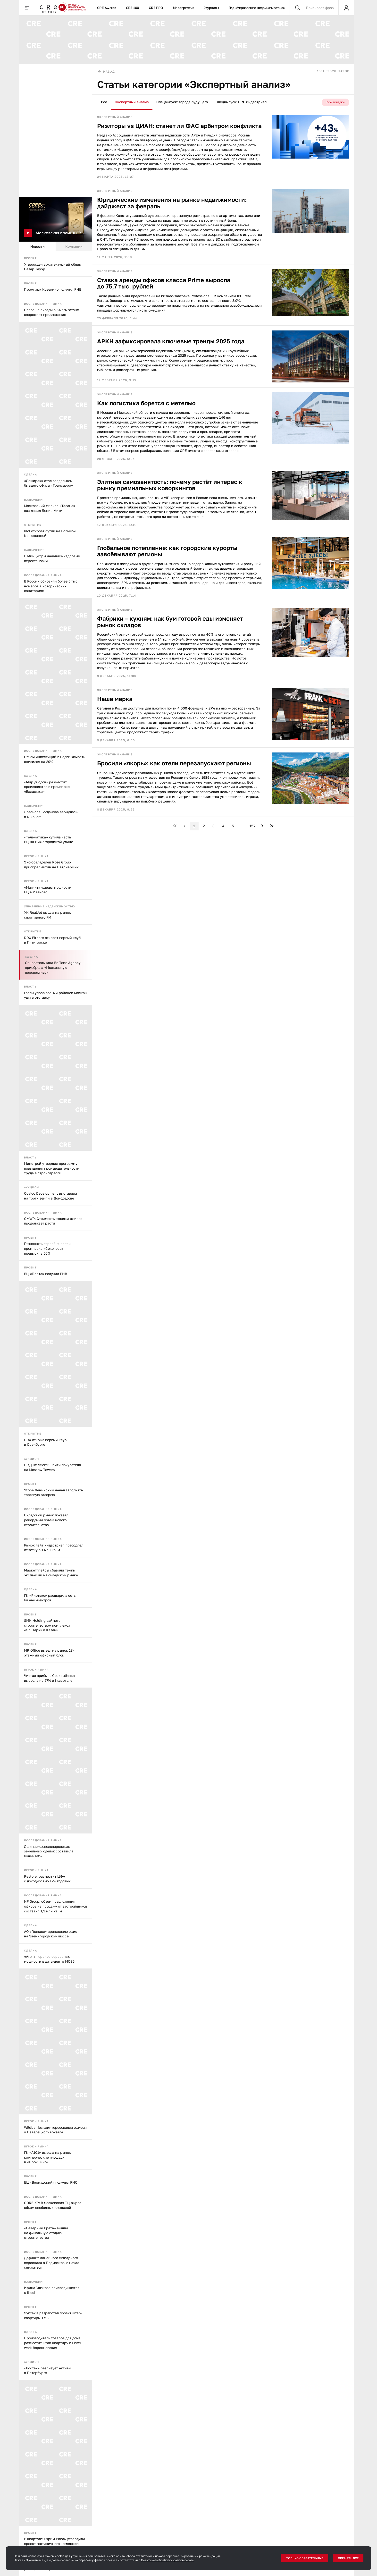 The width and height of the screenshot is (377, 2576). Describe the element at coordinates (49, 1958) in the screenshot. I see `«Атол» перенес серверные мощности в дата-центр MOS5` at that location.